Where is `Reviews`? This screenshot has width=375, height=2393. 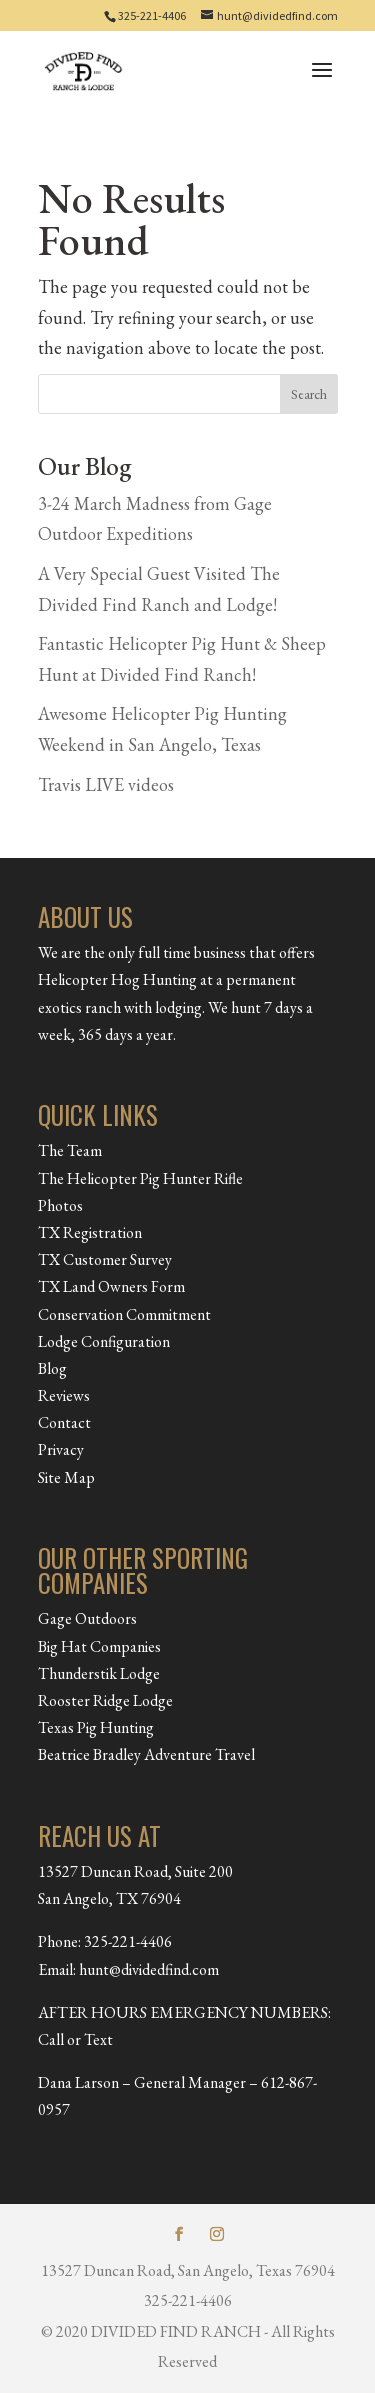 Reviews is located at coordinates (64, 1395).